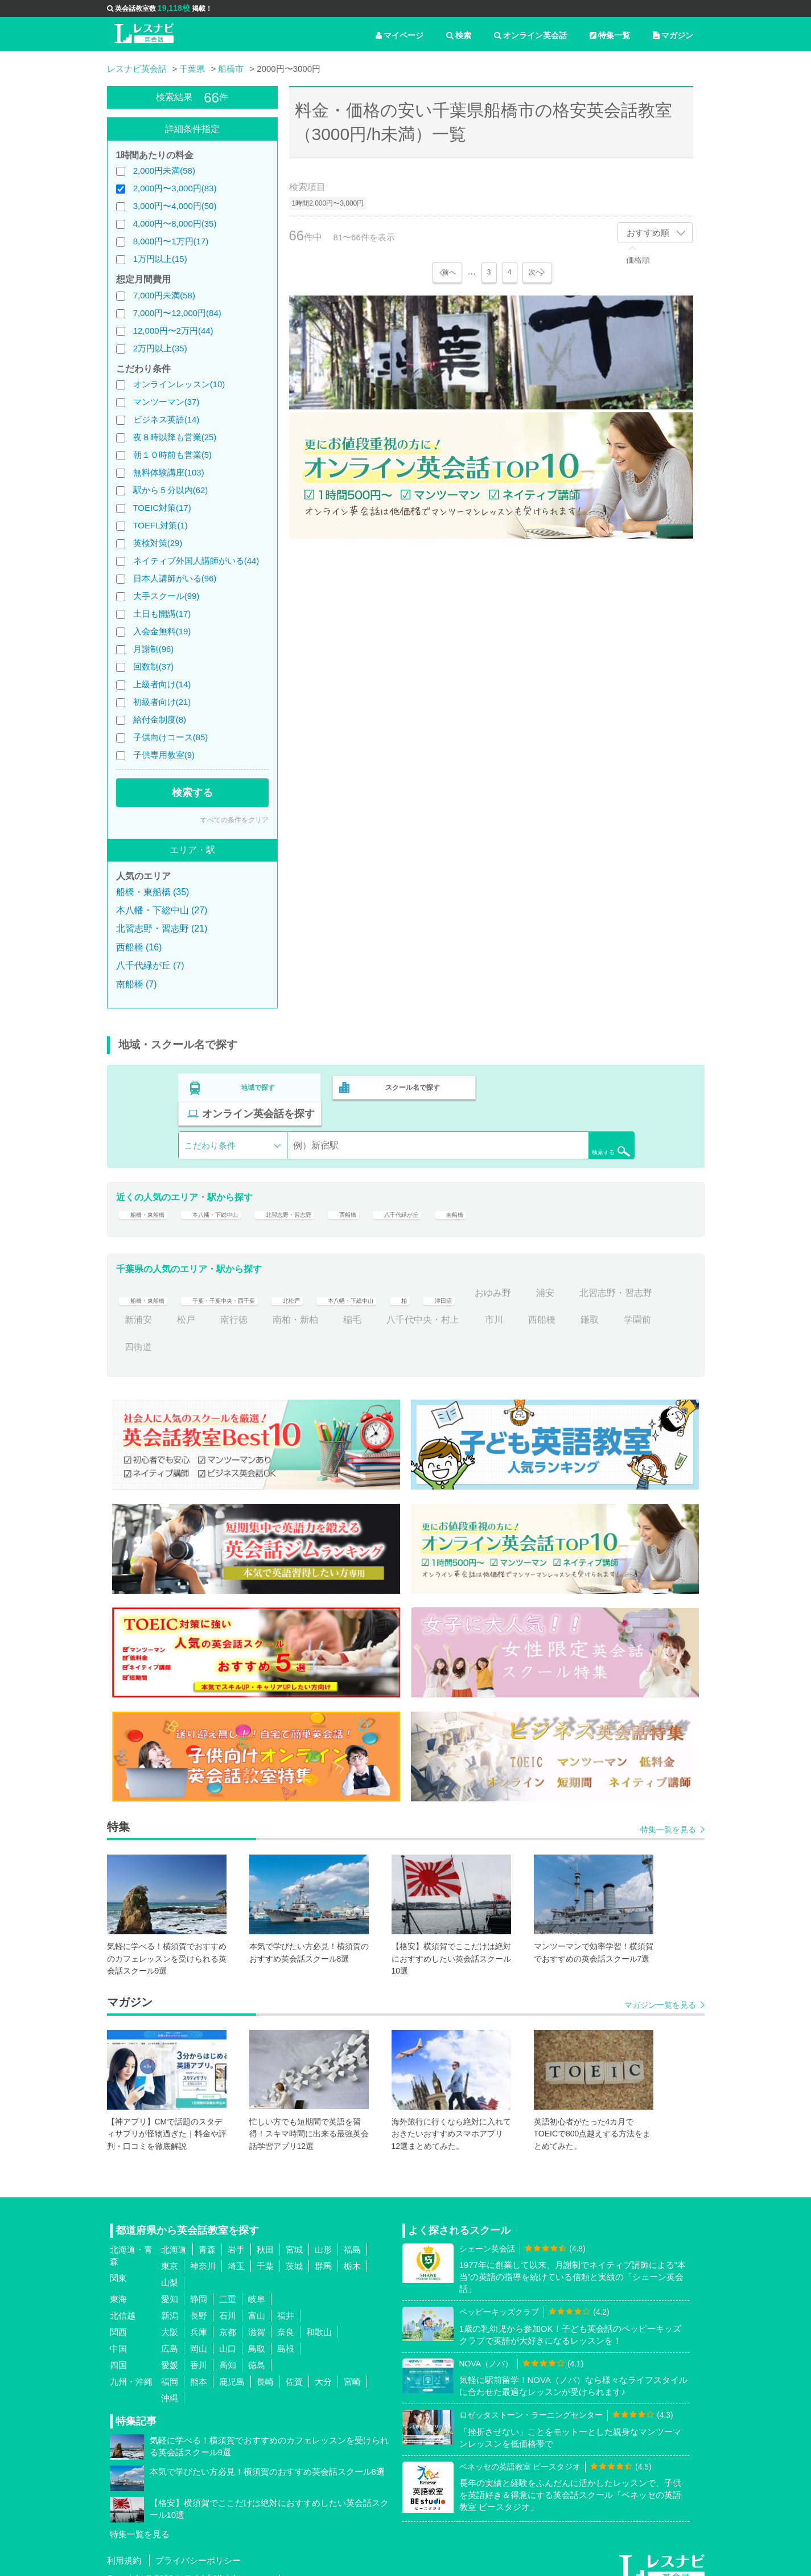 This screenshot has width=811, height=2576. Describe the element at coordinates (319, 2318) in the screenshot. I see `和歌山` at that location.